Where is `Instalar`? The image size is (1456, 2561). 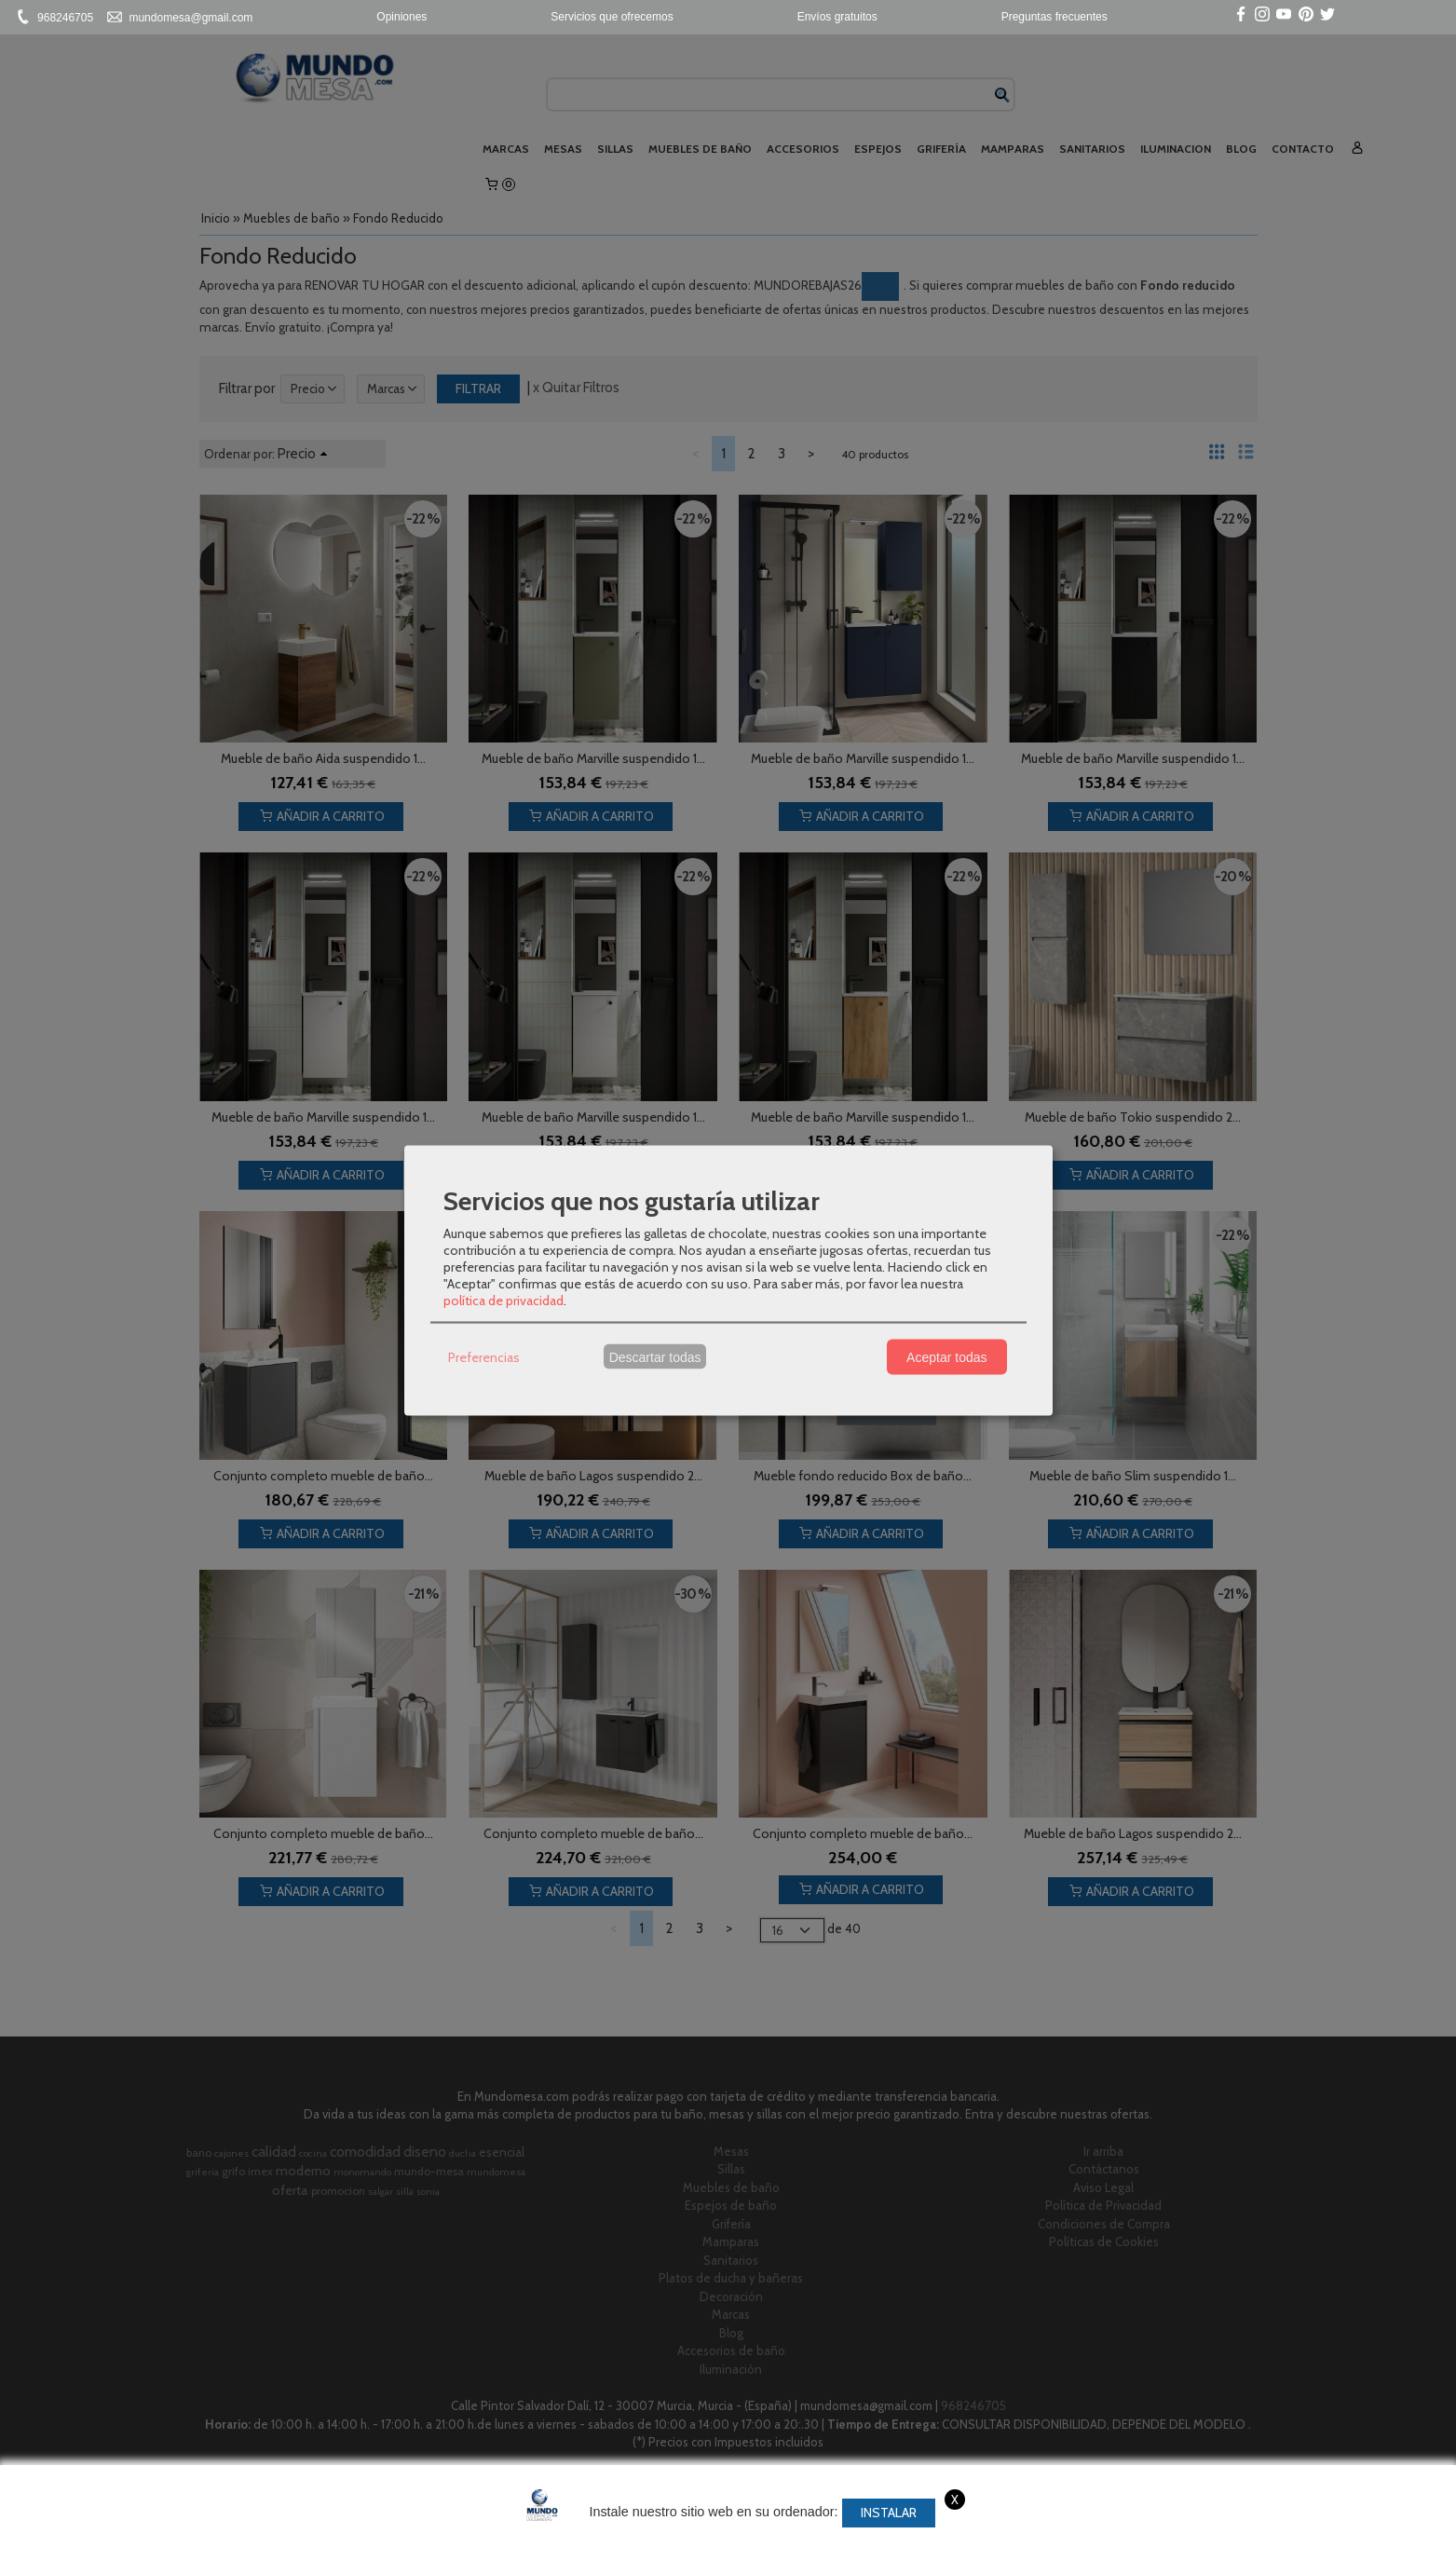
Instalar is located at coordinates (889, 2512).